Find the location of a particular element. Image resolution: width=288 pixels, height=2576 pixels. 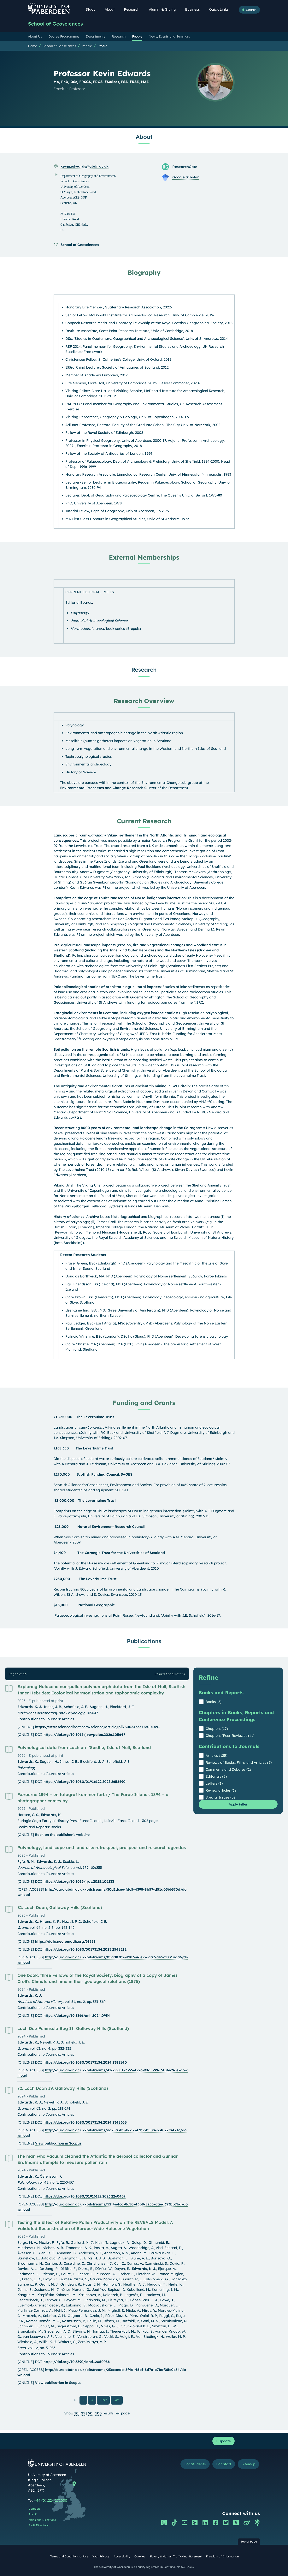

100 is located at coordinates (98, 2413).